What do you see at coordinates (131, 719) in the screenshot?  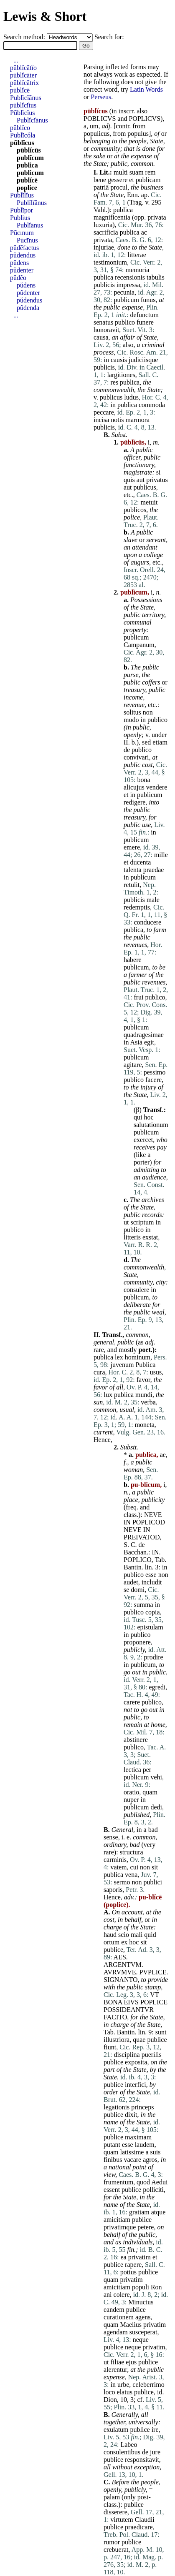 I see `modo` at bounding box center [131, 719].